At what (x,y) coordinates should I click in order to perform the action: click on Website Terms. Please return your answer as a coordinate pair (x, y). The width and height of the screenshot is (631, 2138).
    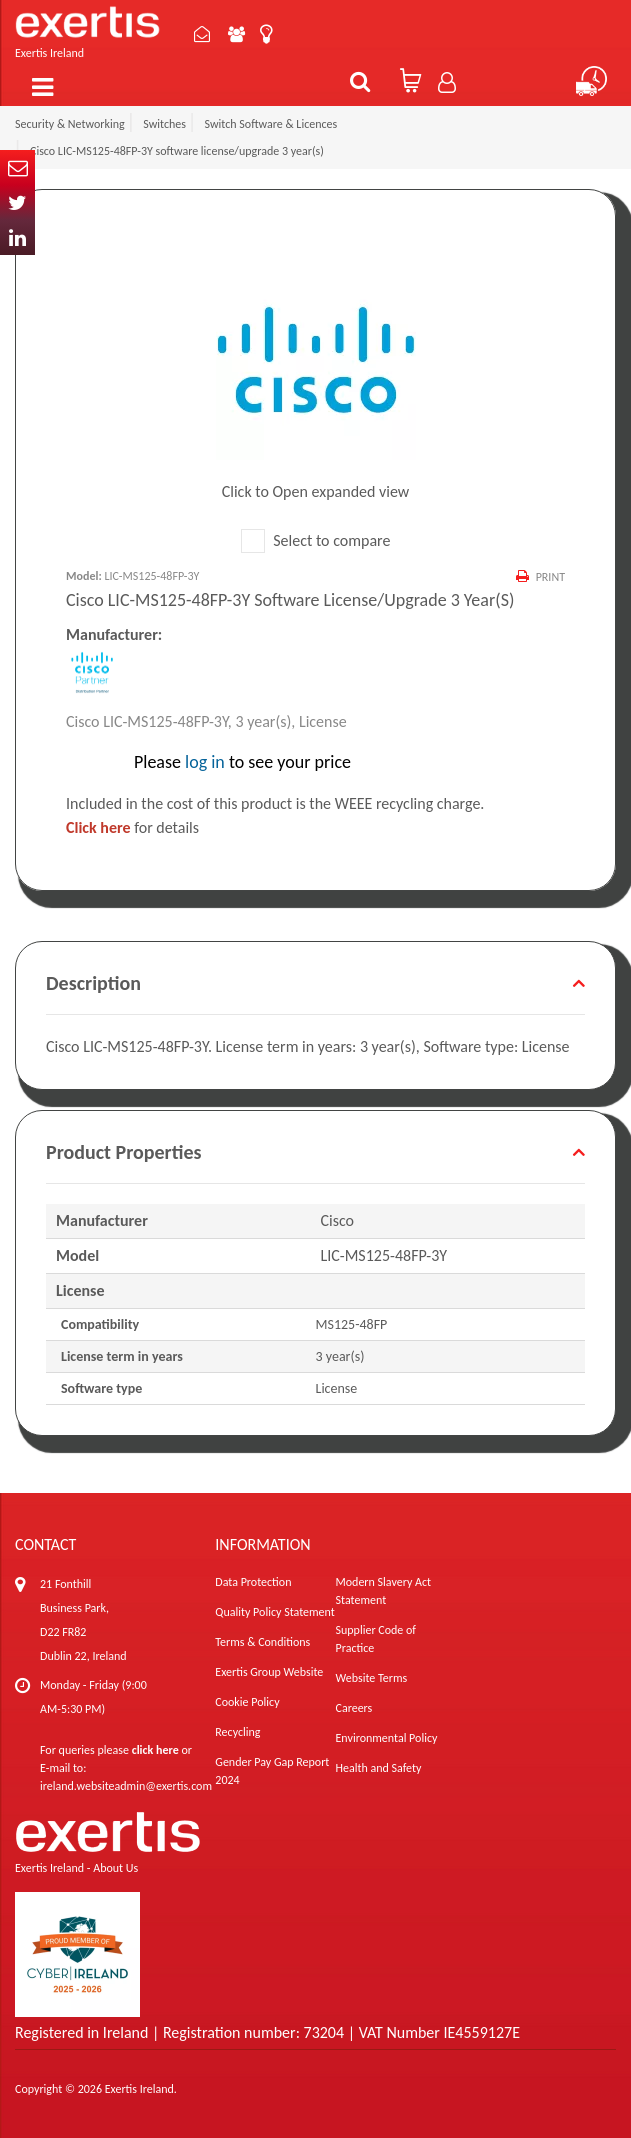
    Looking at the image, I should click on (372, 1678).